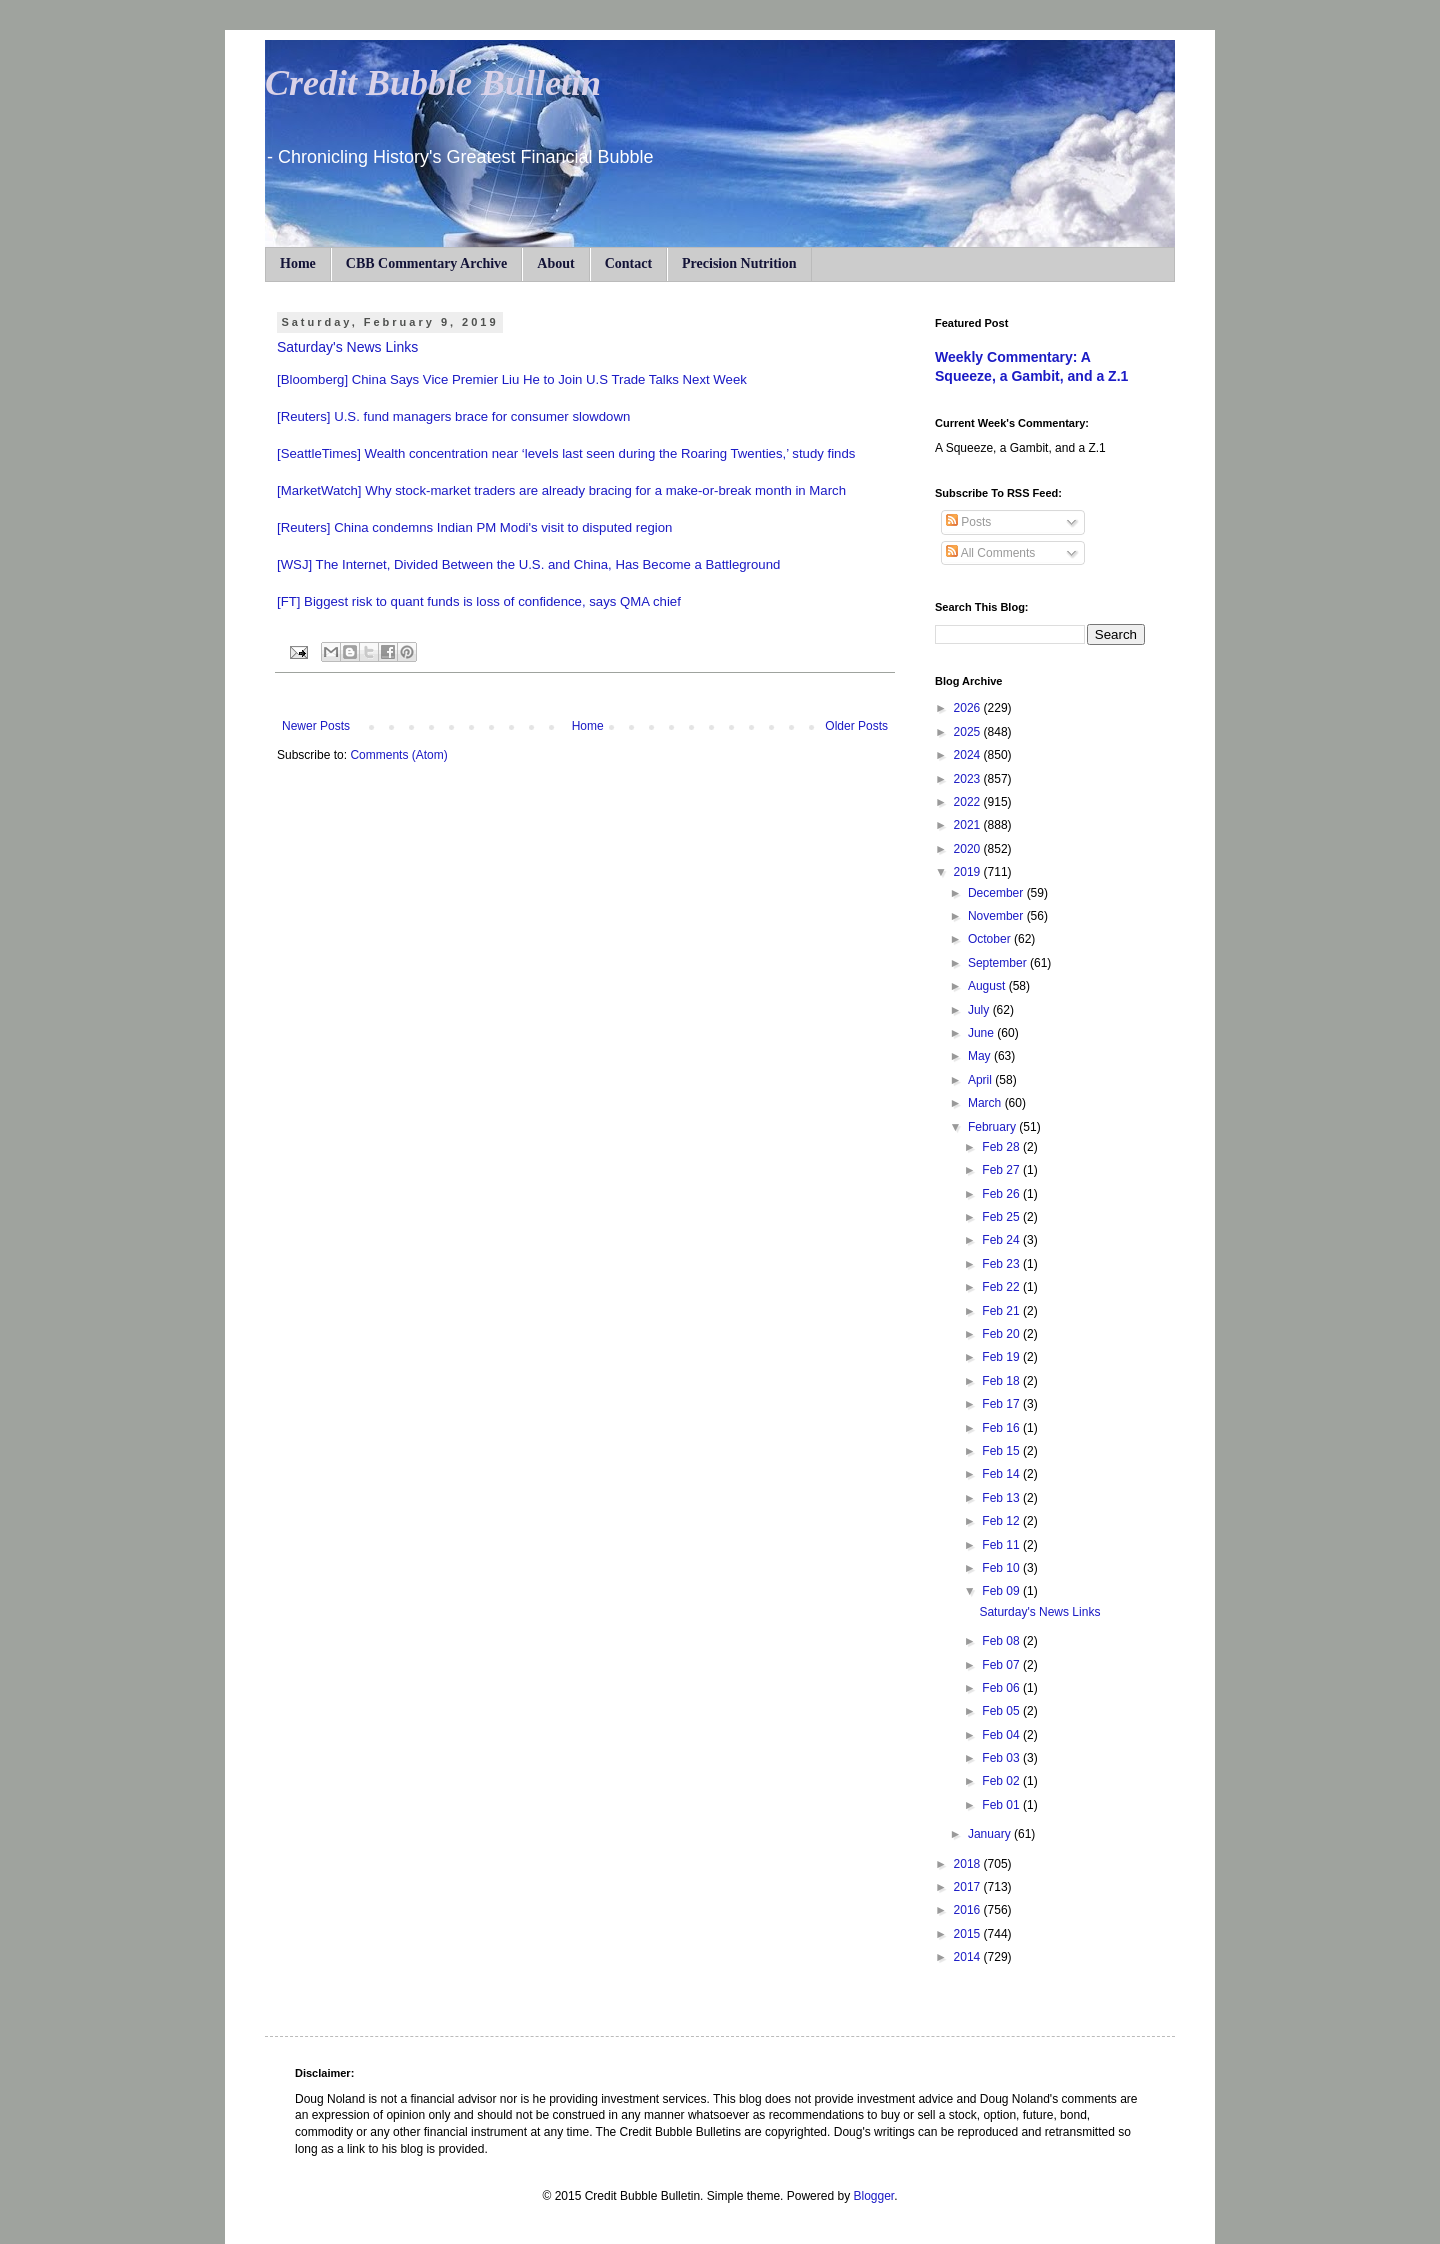 This screenshot has width=1440, height=2244. Describe the element at coordinates (561, 490) in the screenshot. I see `[MarketWatch] Why stock-market traders are already bracing for a make-or-break month in March` at that location.